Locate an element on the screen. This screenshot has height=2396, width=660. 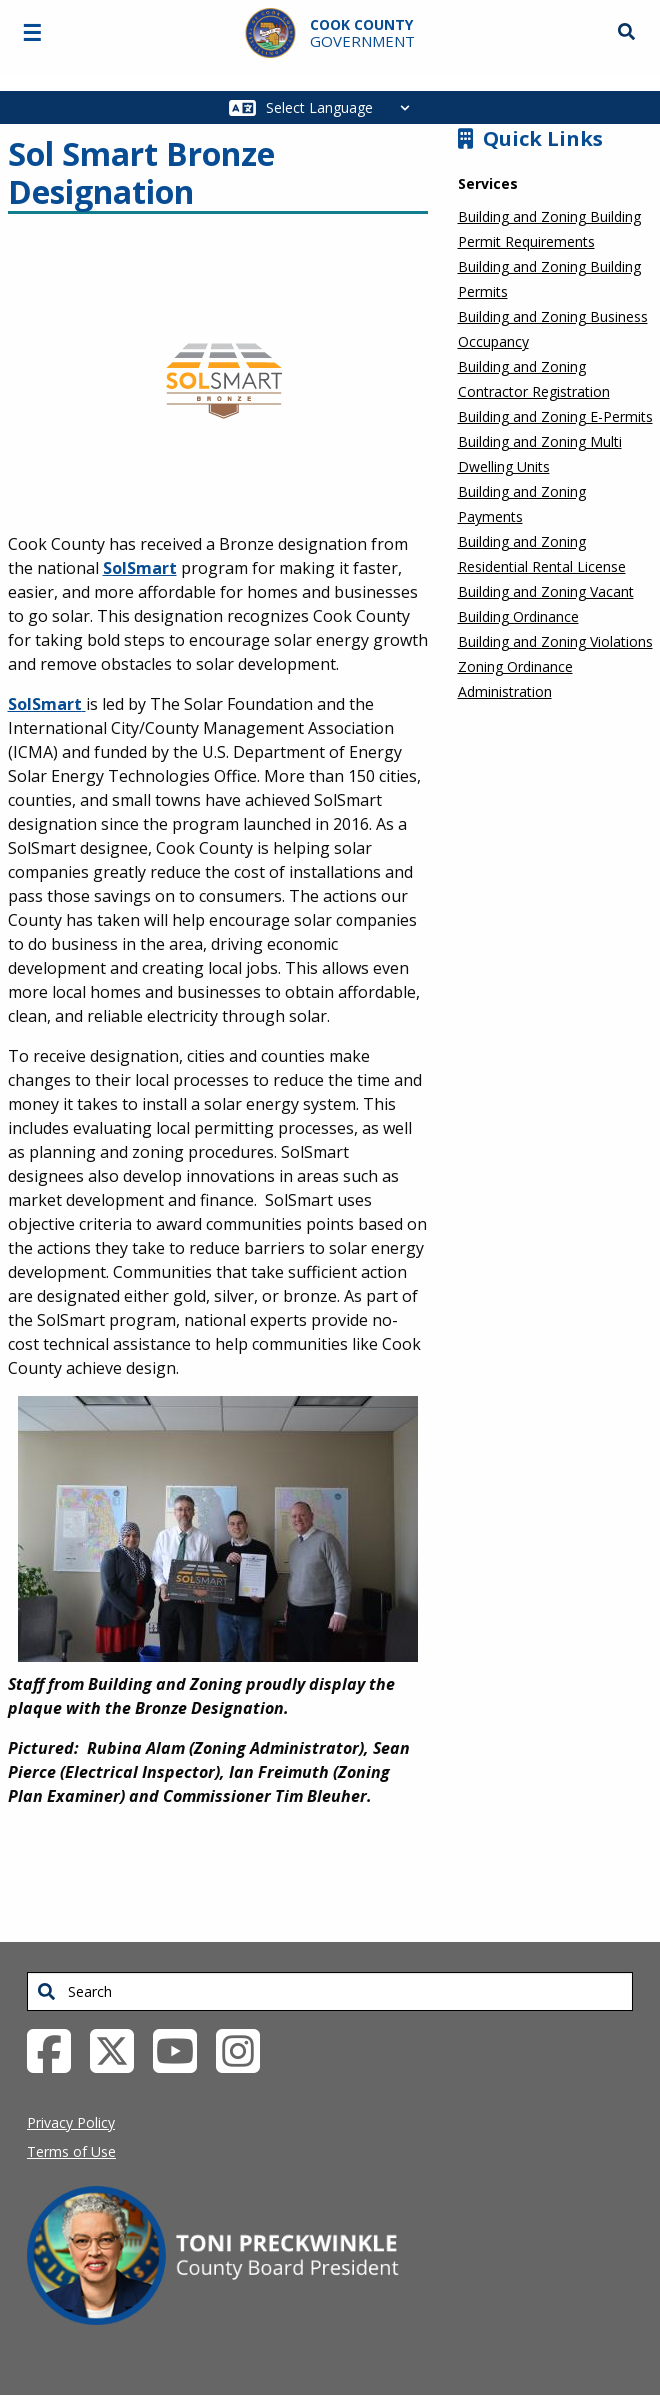
Terms of Use is located at coordinates (71, 2151).